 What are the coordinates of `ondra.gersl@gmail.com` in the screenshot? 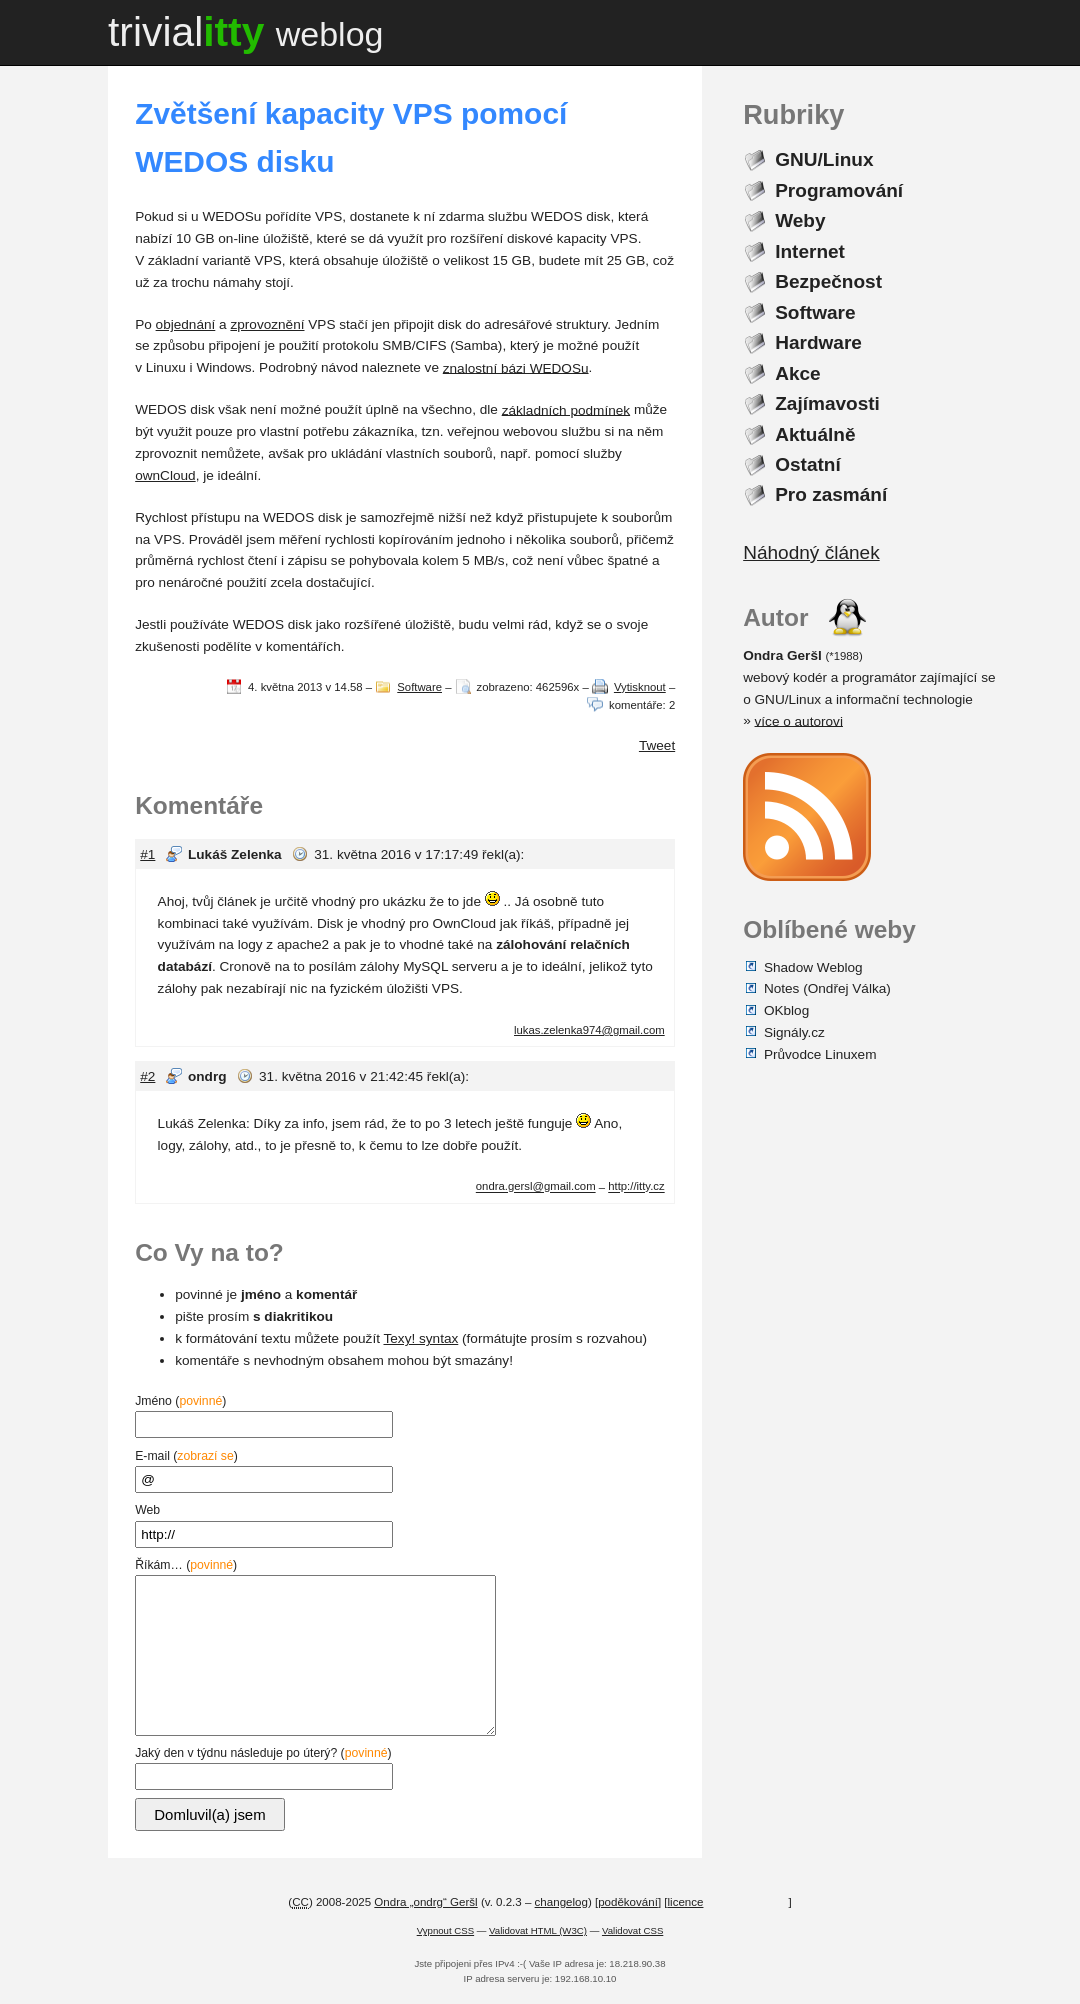 It's located at (536, 1187).